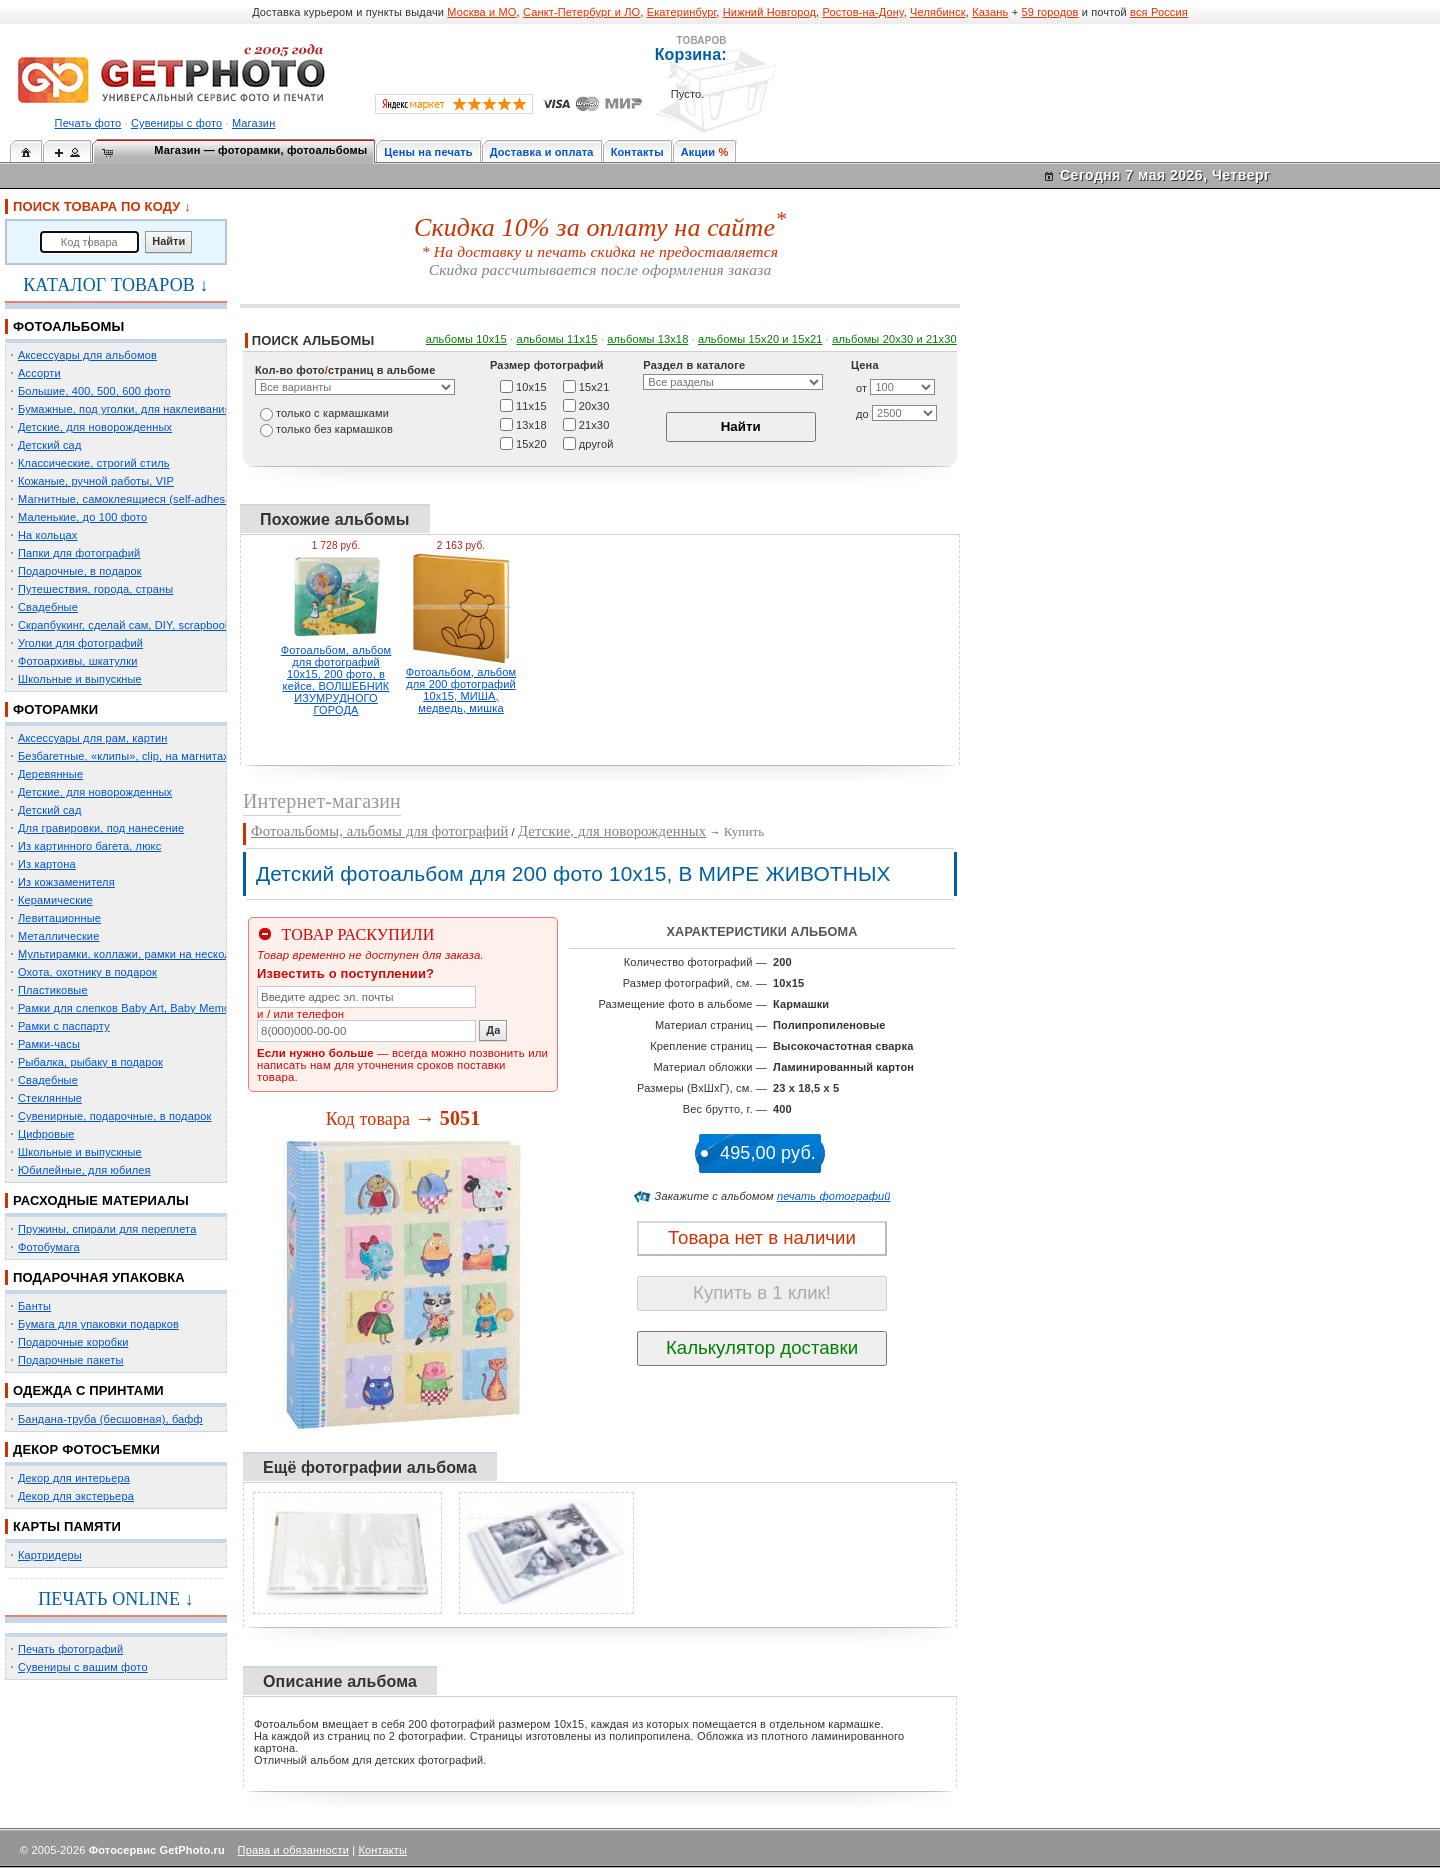 Image resolution: width=1440 pixels, height=1868 pixels. What do you see at coordinates (70, 1360) in the screenshot?
I see `Подарочные пакеты` at bounding box center [70, 1360].